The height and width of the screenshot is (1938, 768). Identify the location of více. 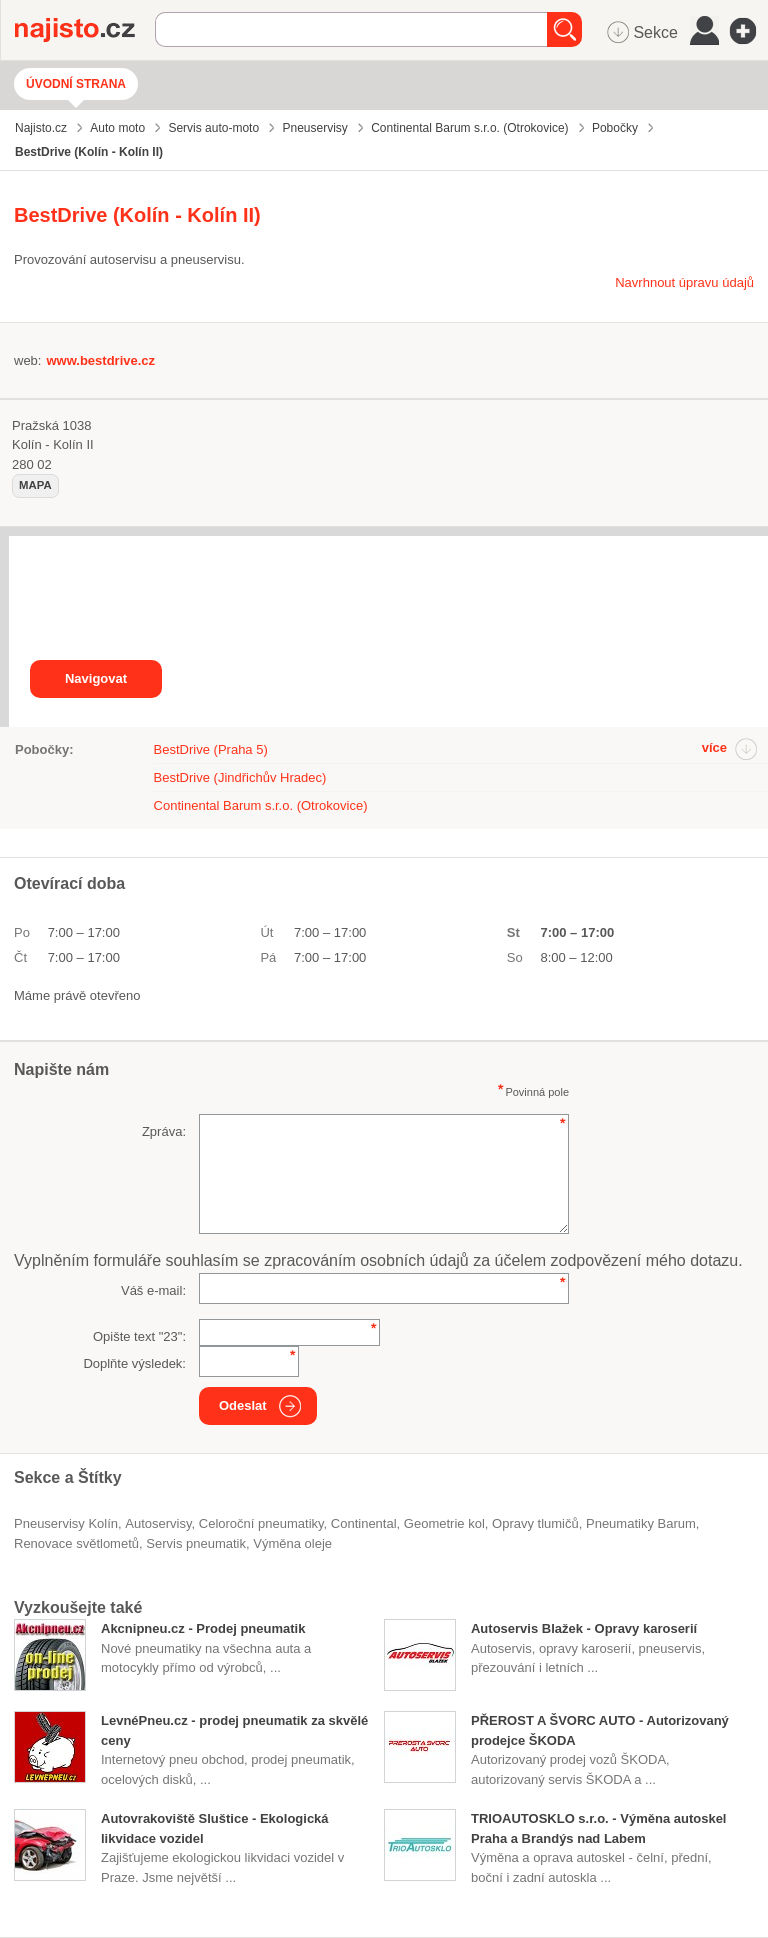
(714, 747).